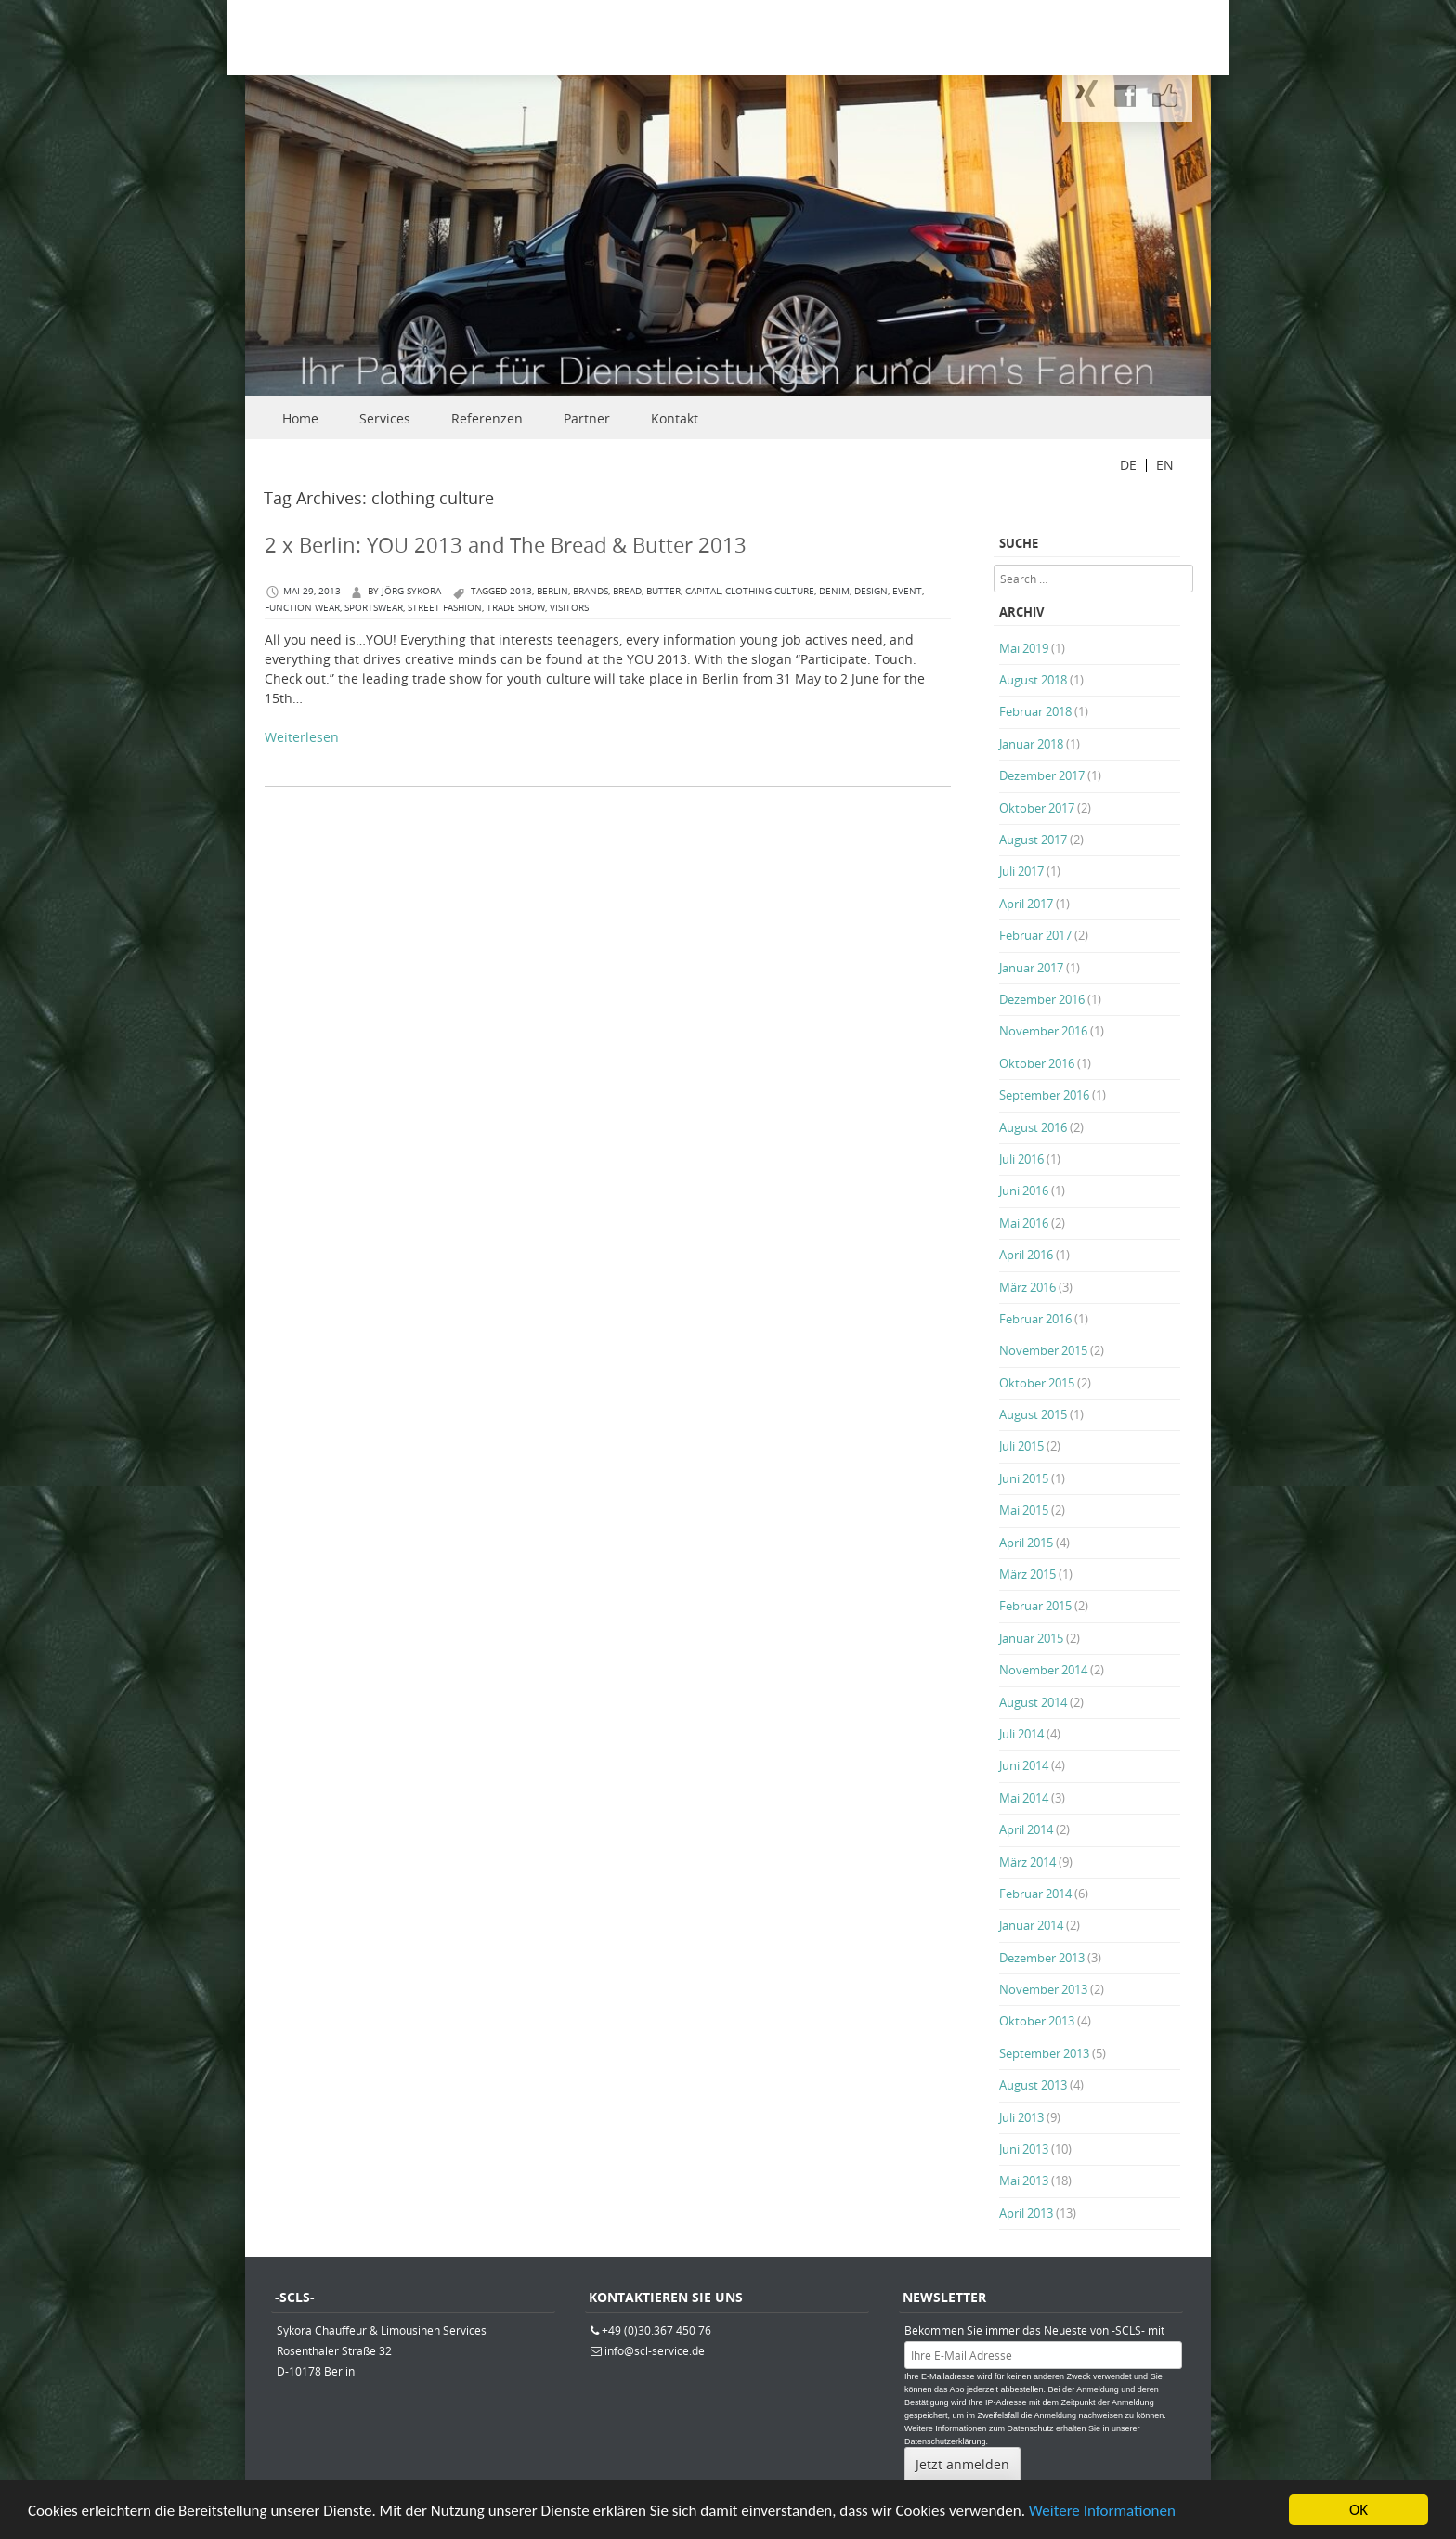 This screenshot has width=1456, height=2539. I want to click on April 2014, so click(1026, 1829).